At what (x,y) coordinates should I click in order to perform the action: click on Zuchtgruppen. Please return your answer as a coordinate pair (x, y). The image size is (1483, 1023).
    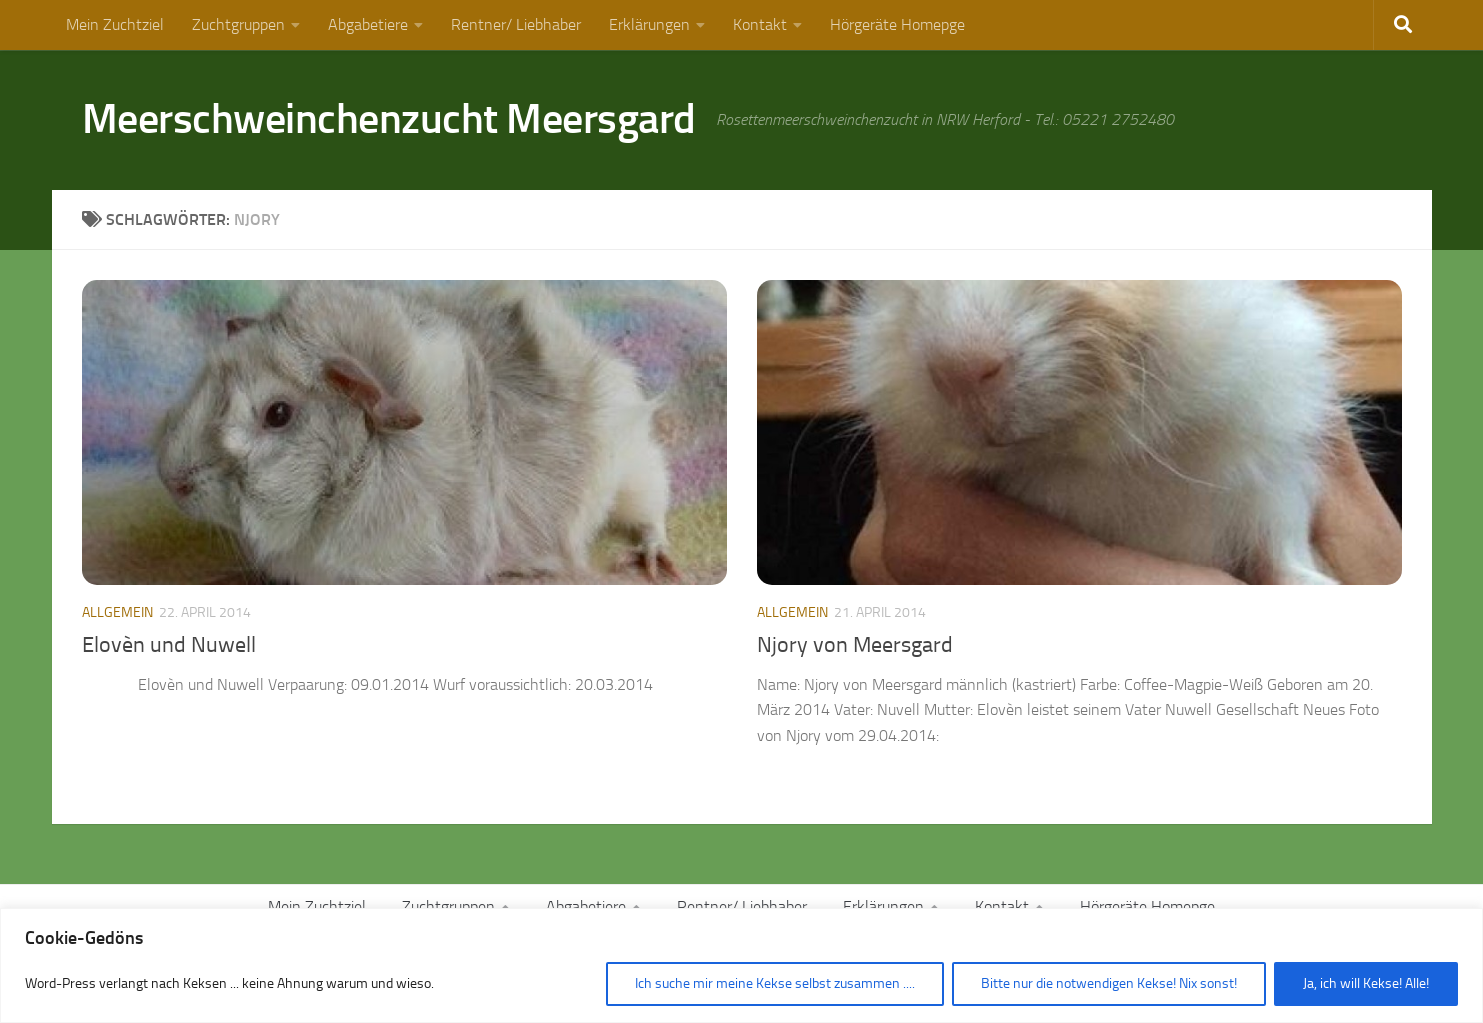
    Looking at the image, I should click on (238, 24).